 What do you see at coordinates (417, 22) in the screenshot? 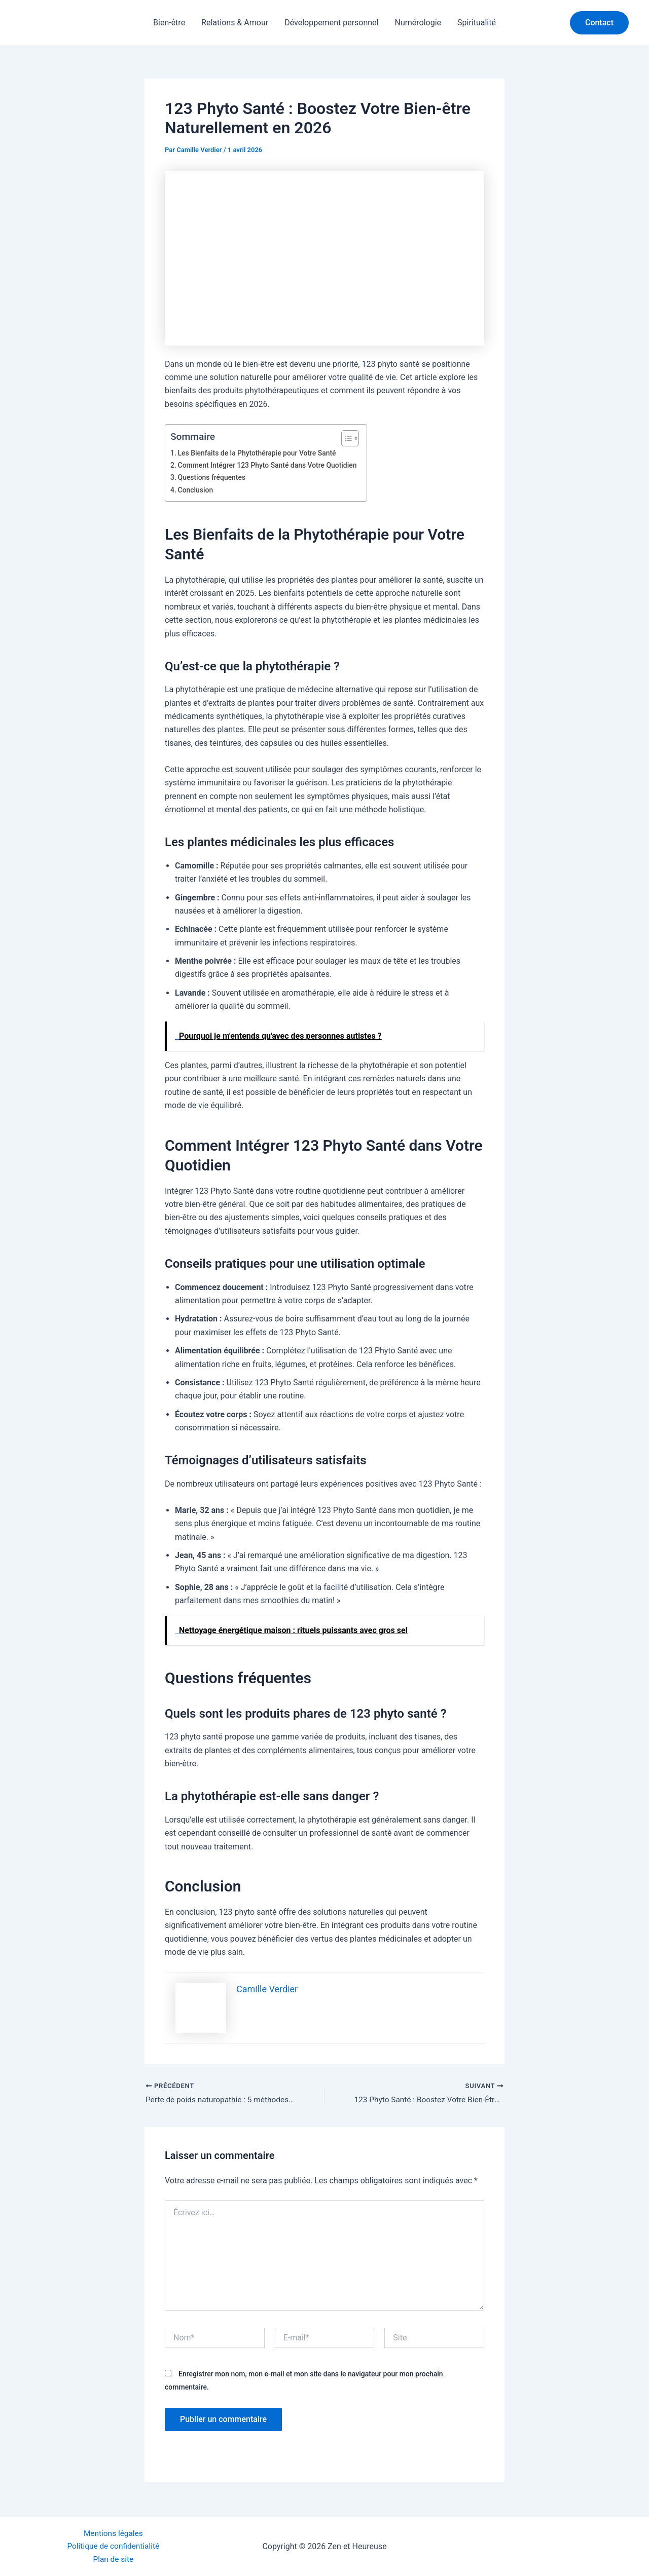
I see `Numérologie` at bounding box center [417, 22].